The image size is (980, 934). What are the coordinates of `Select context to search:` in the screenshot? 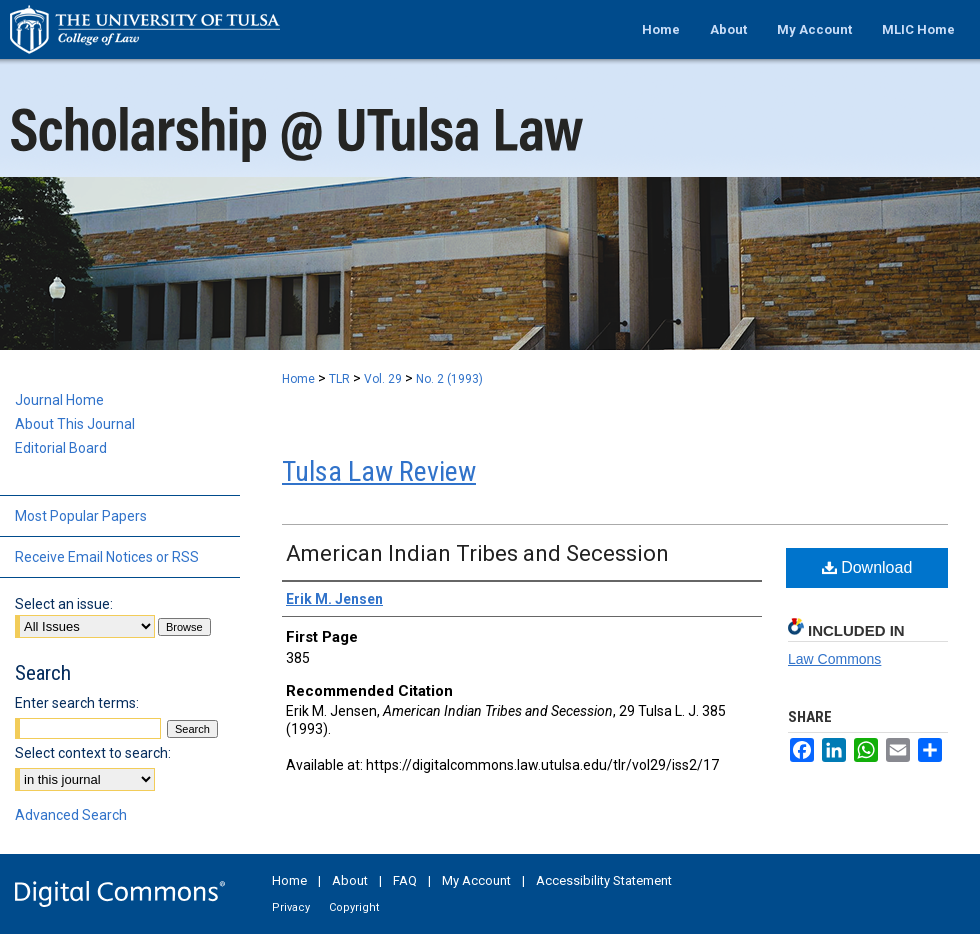 It's located at (93, 753).